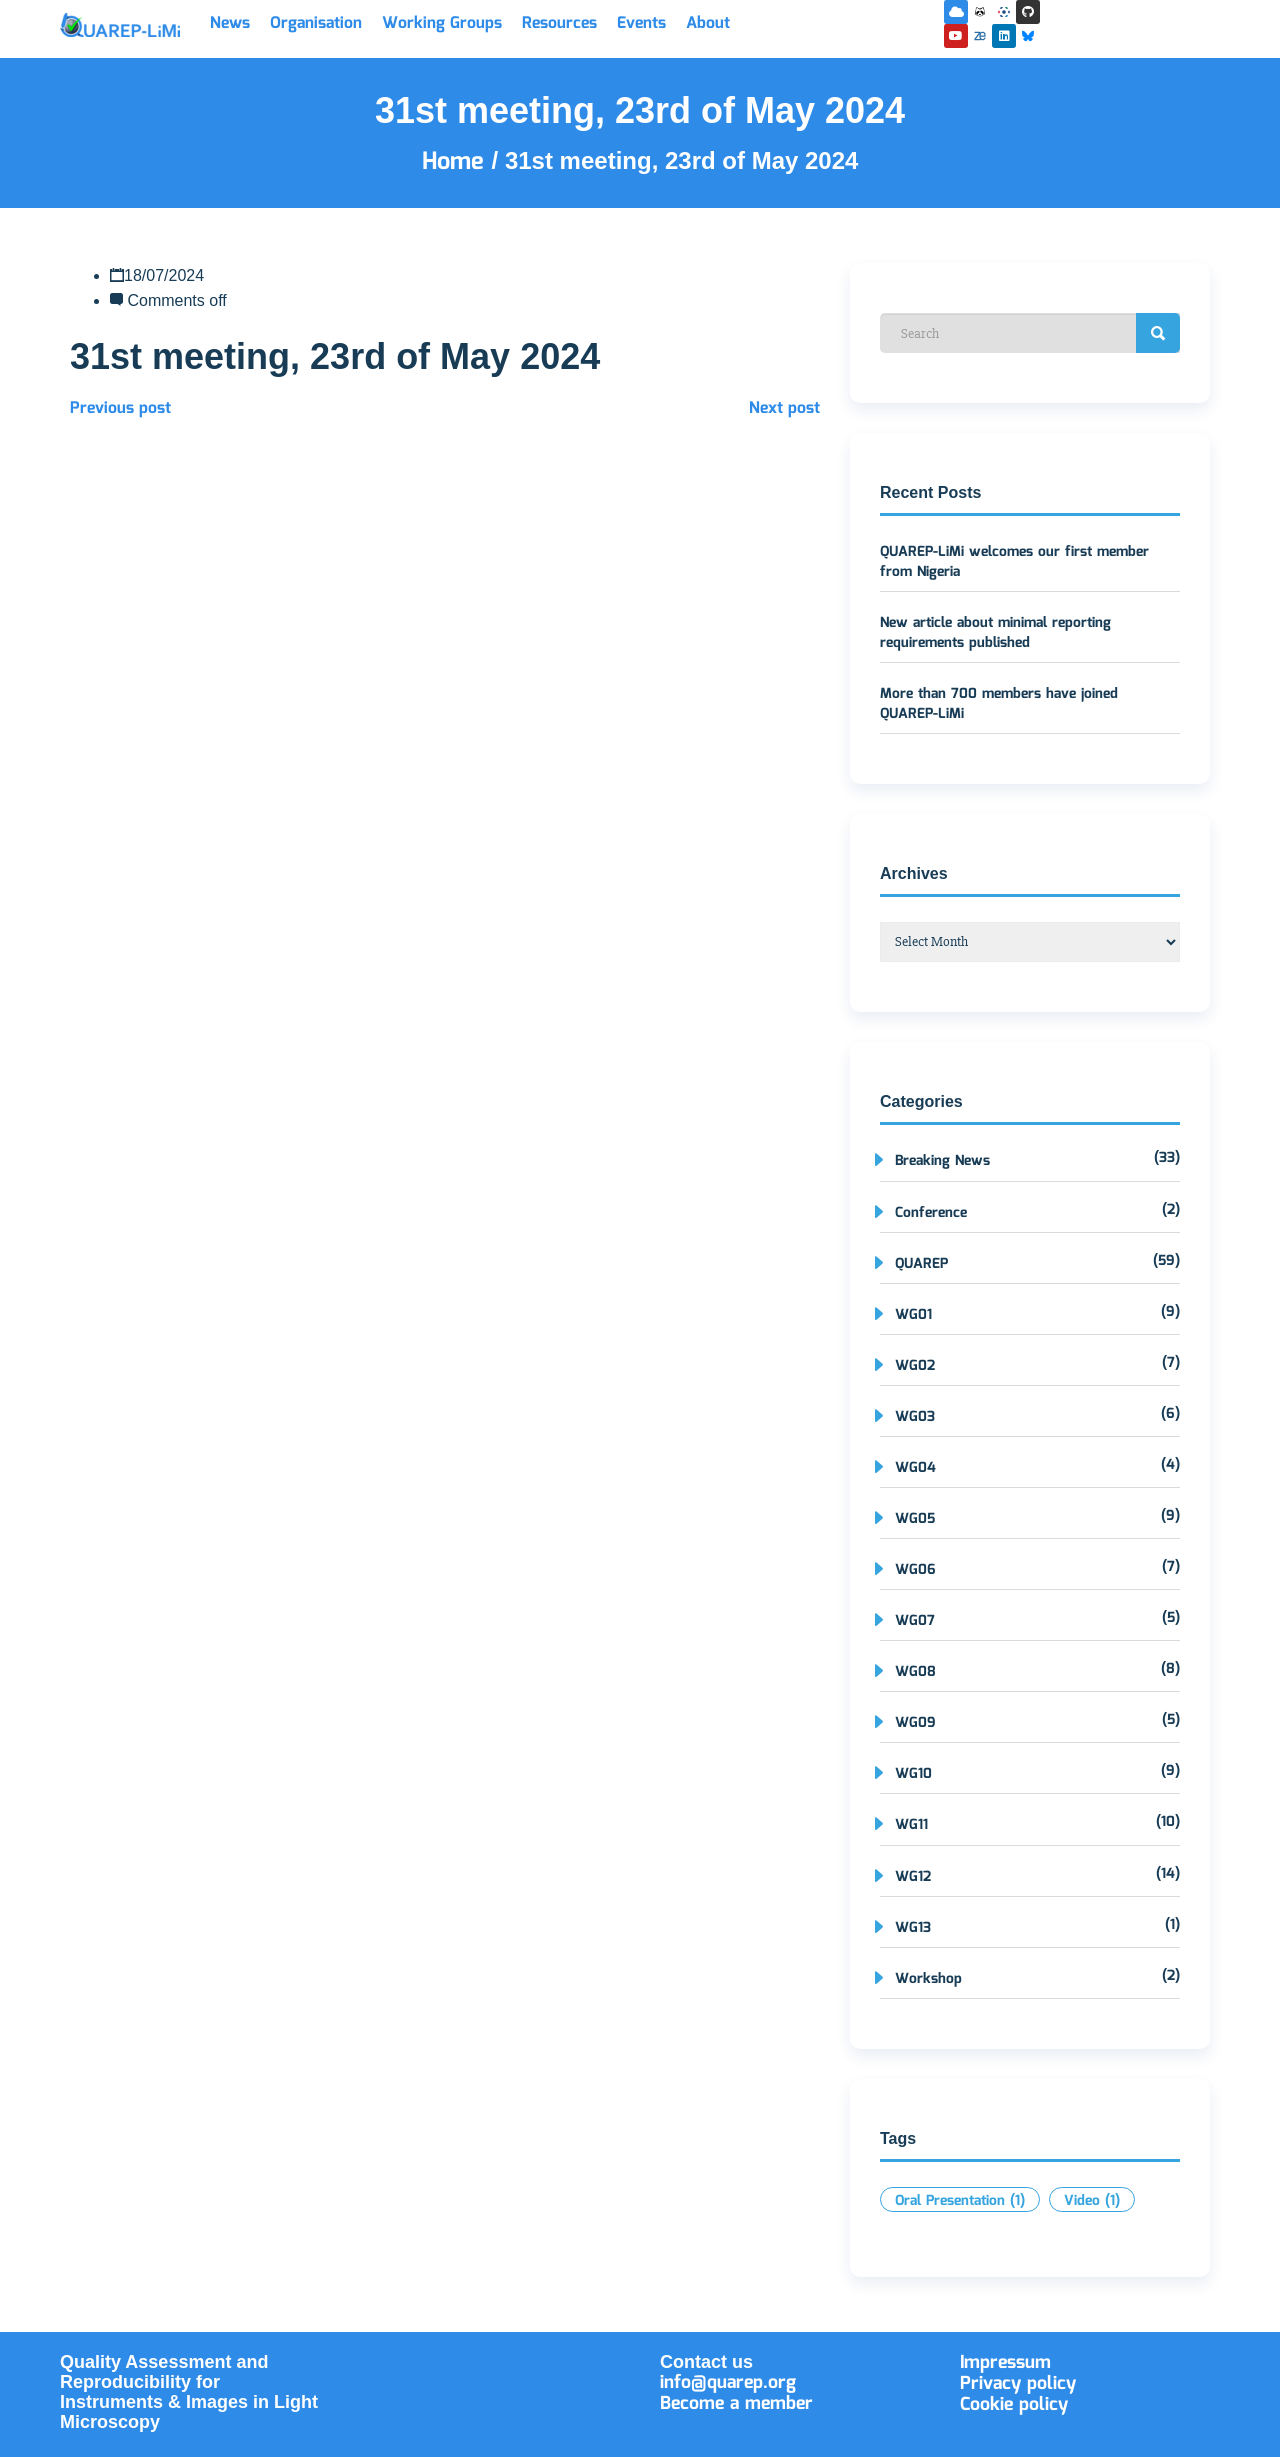  What do you see at coordinates (1014, 562) in the screenshot?
I see `QUAREP-LiMi welcomes our first member from Nigeria` at bounding box center [1014, 562].